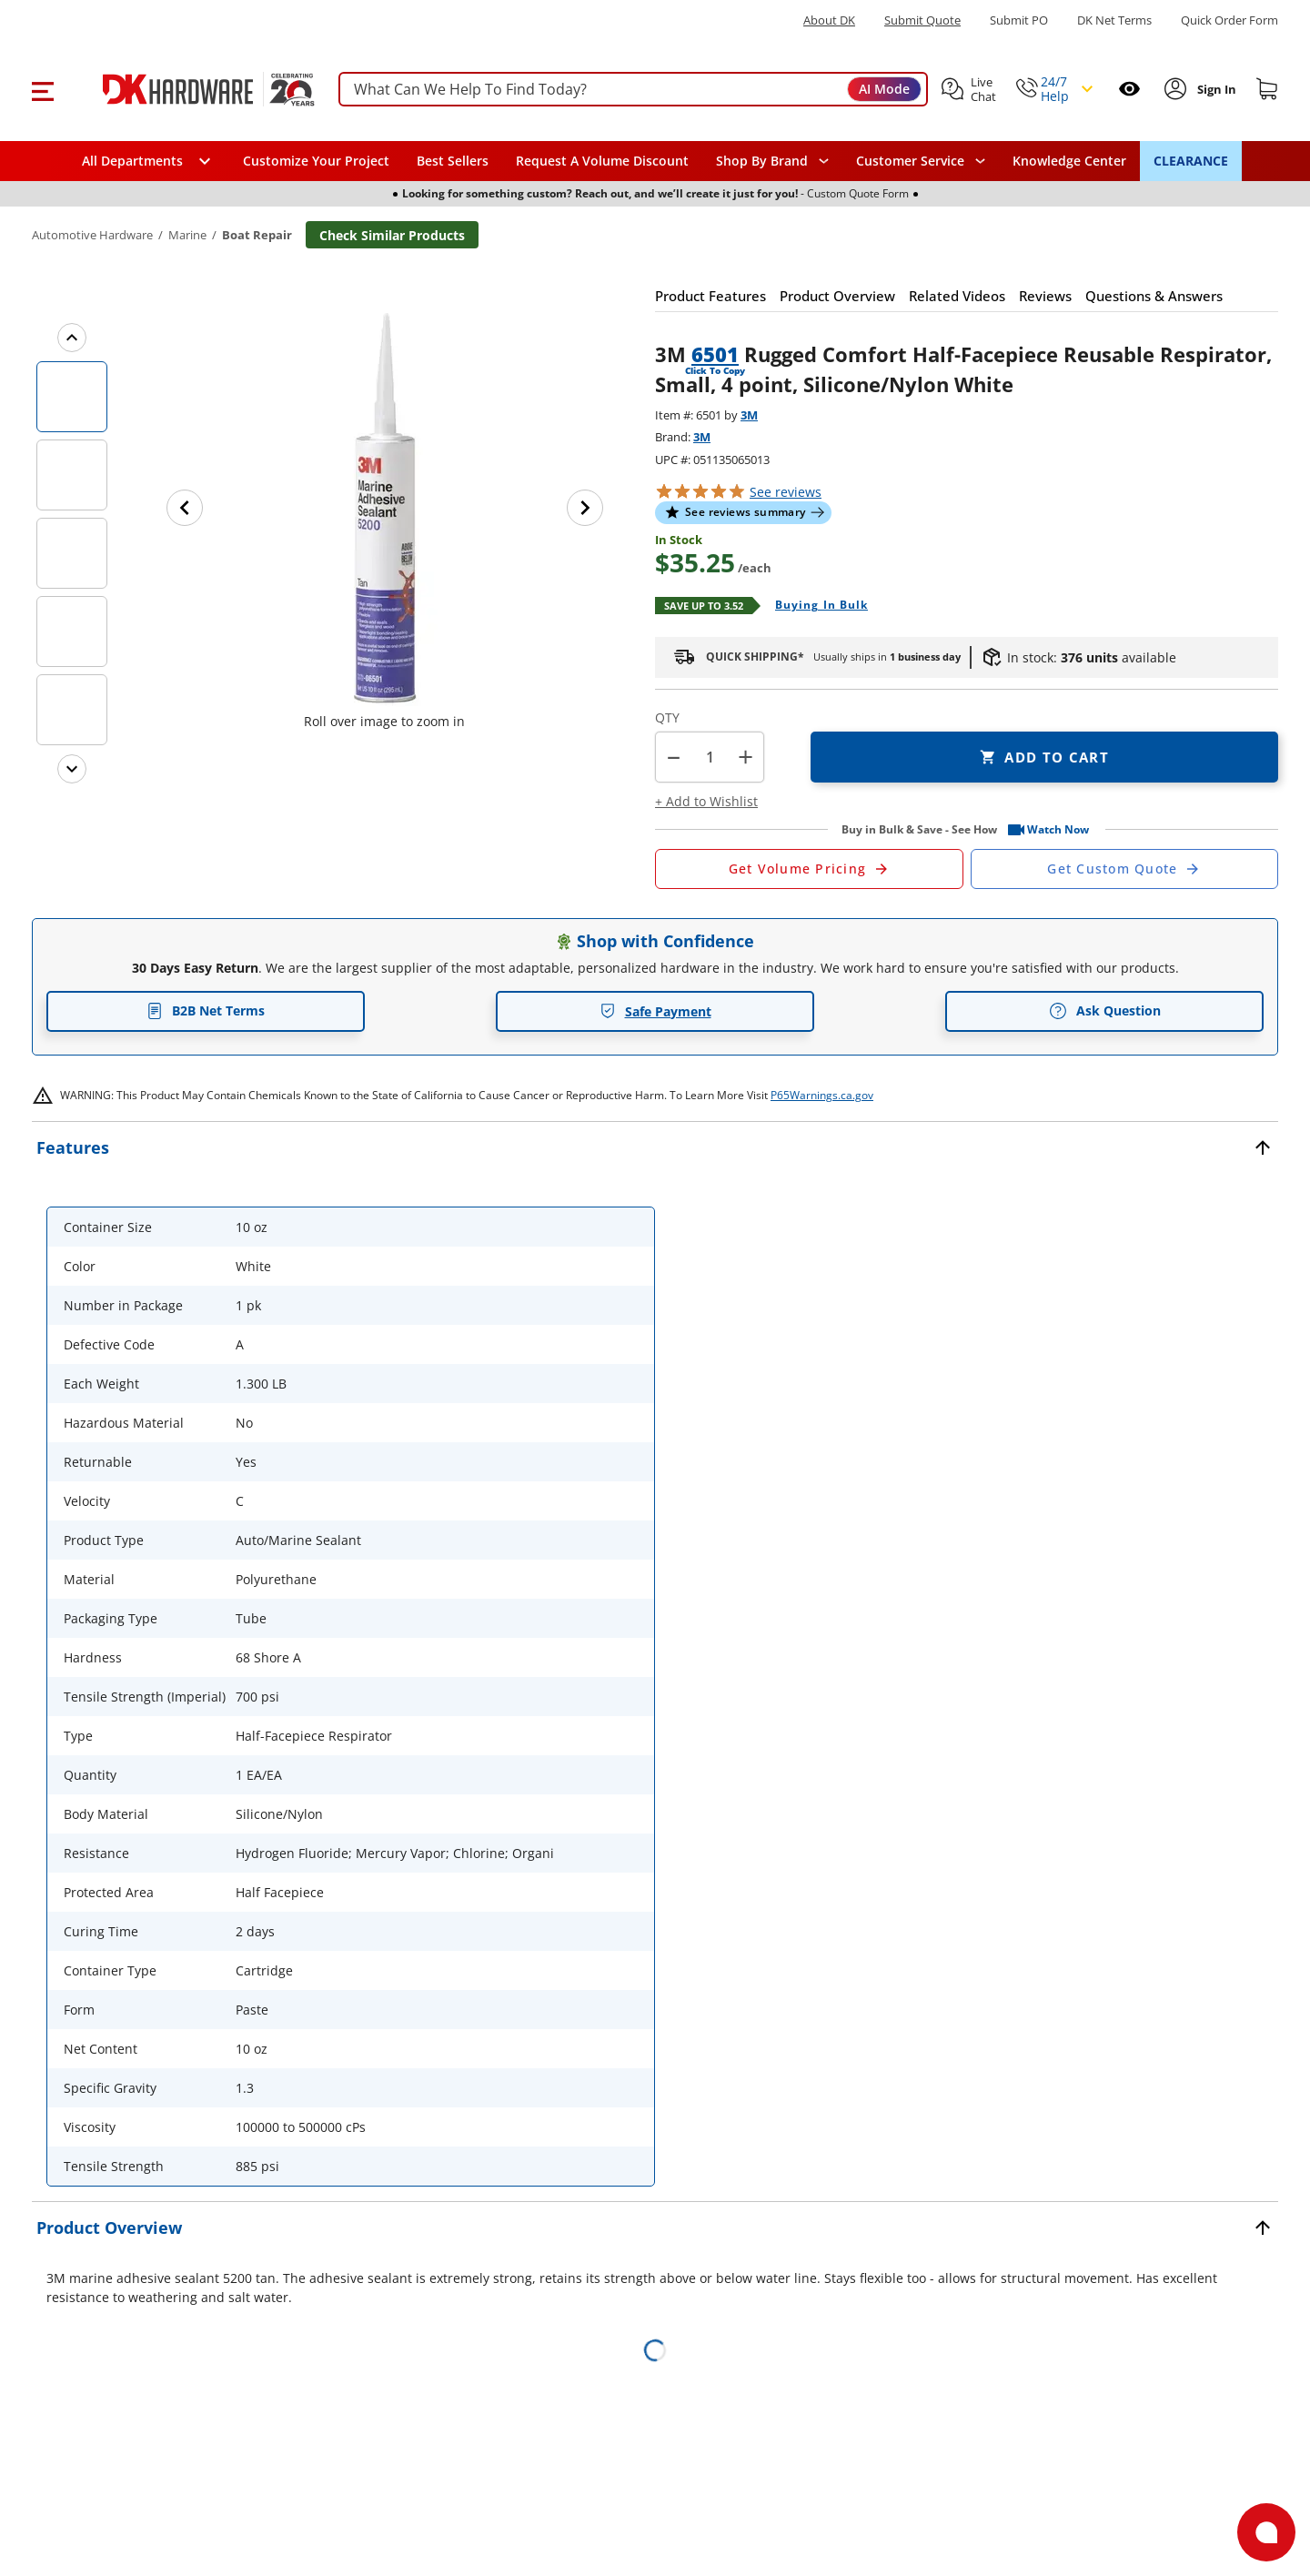 This screenshot has width=1310, height=2576. I want to click on [Sign In to Account], so click(1215, 89).